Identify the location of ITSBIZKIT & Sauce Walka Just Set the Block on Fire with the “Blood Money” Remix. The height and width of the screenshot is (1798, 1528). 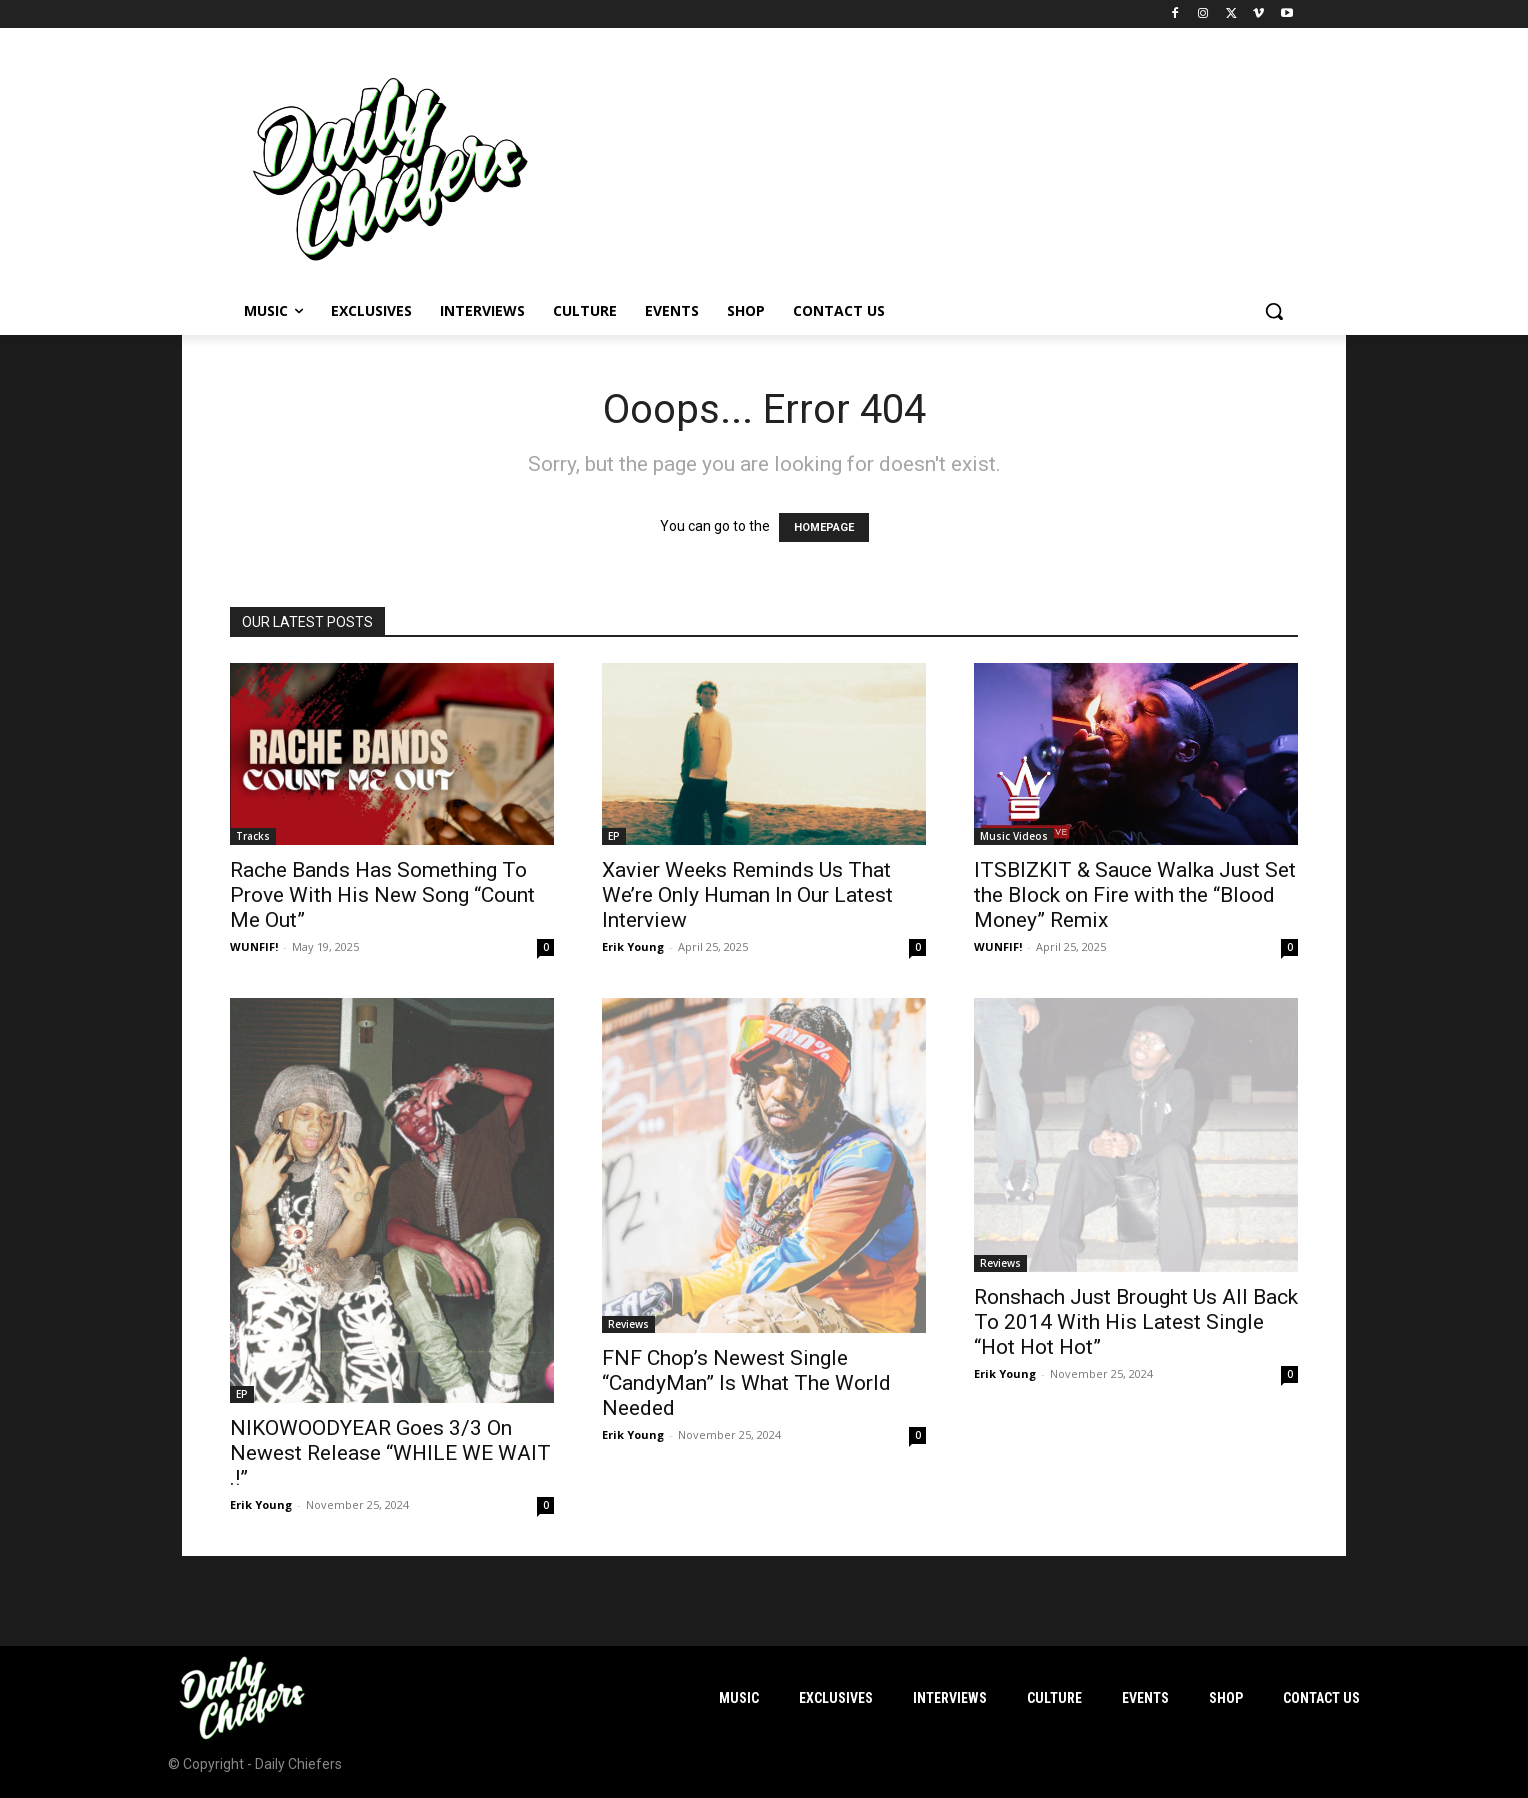
(1135, 895).